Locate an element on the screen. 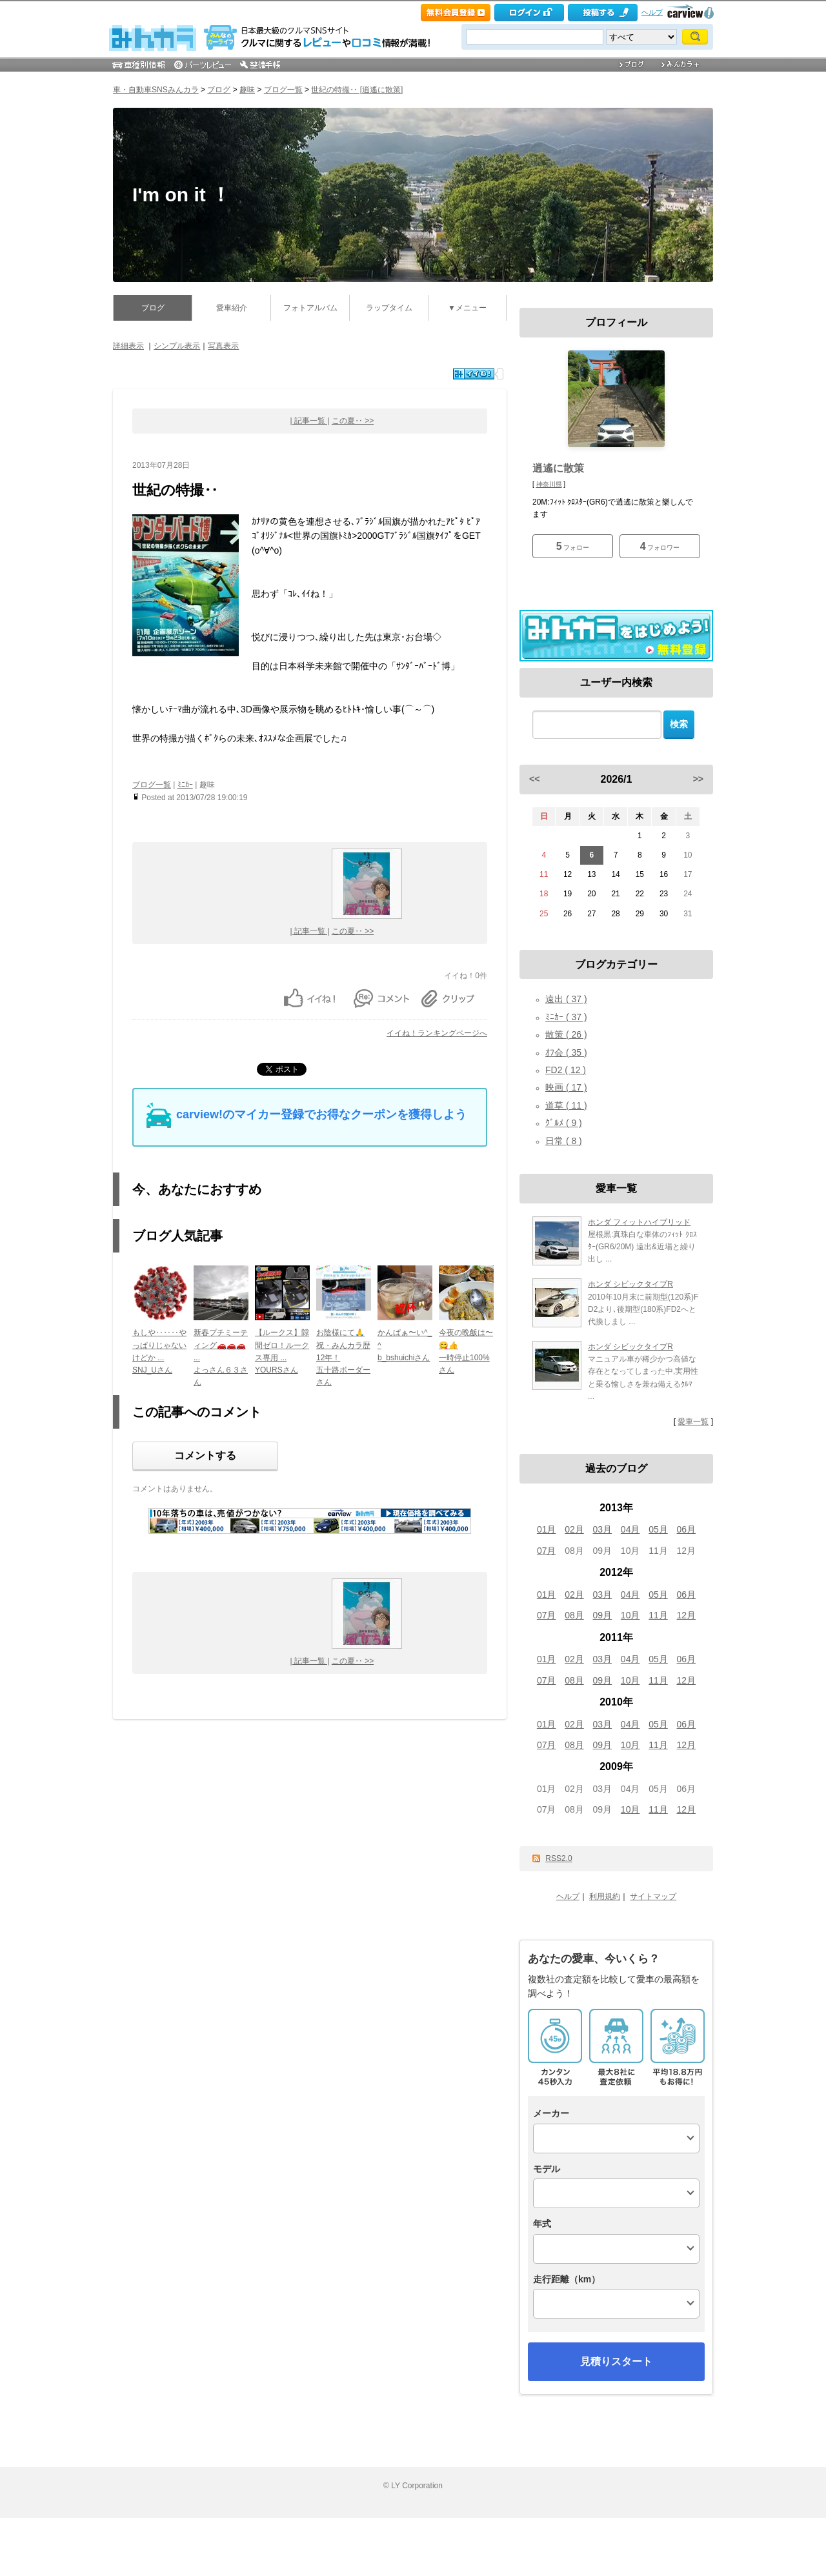 The height and width of the screenshot is (2576, 826). 愛車一覧 is located at coordinates (693, 1421).